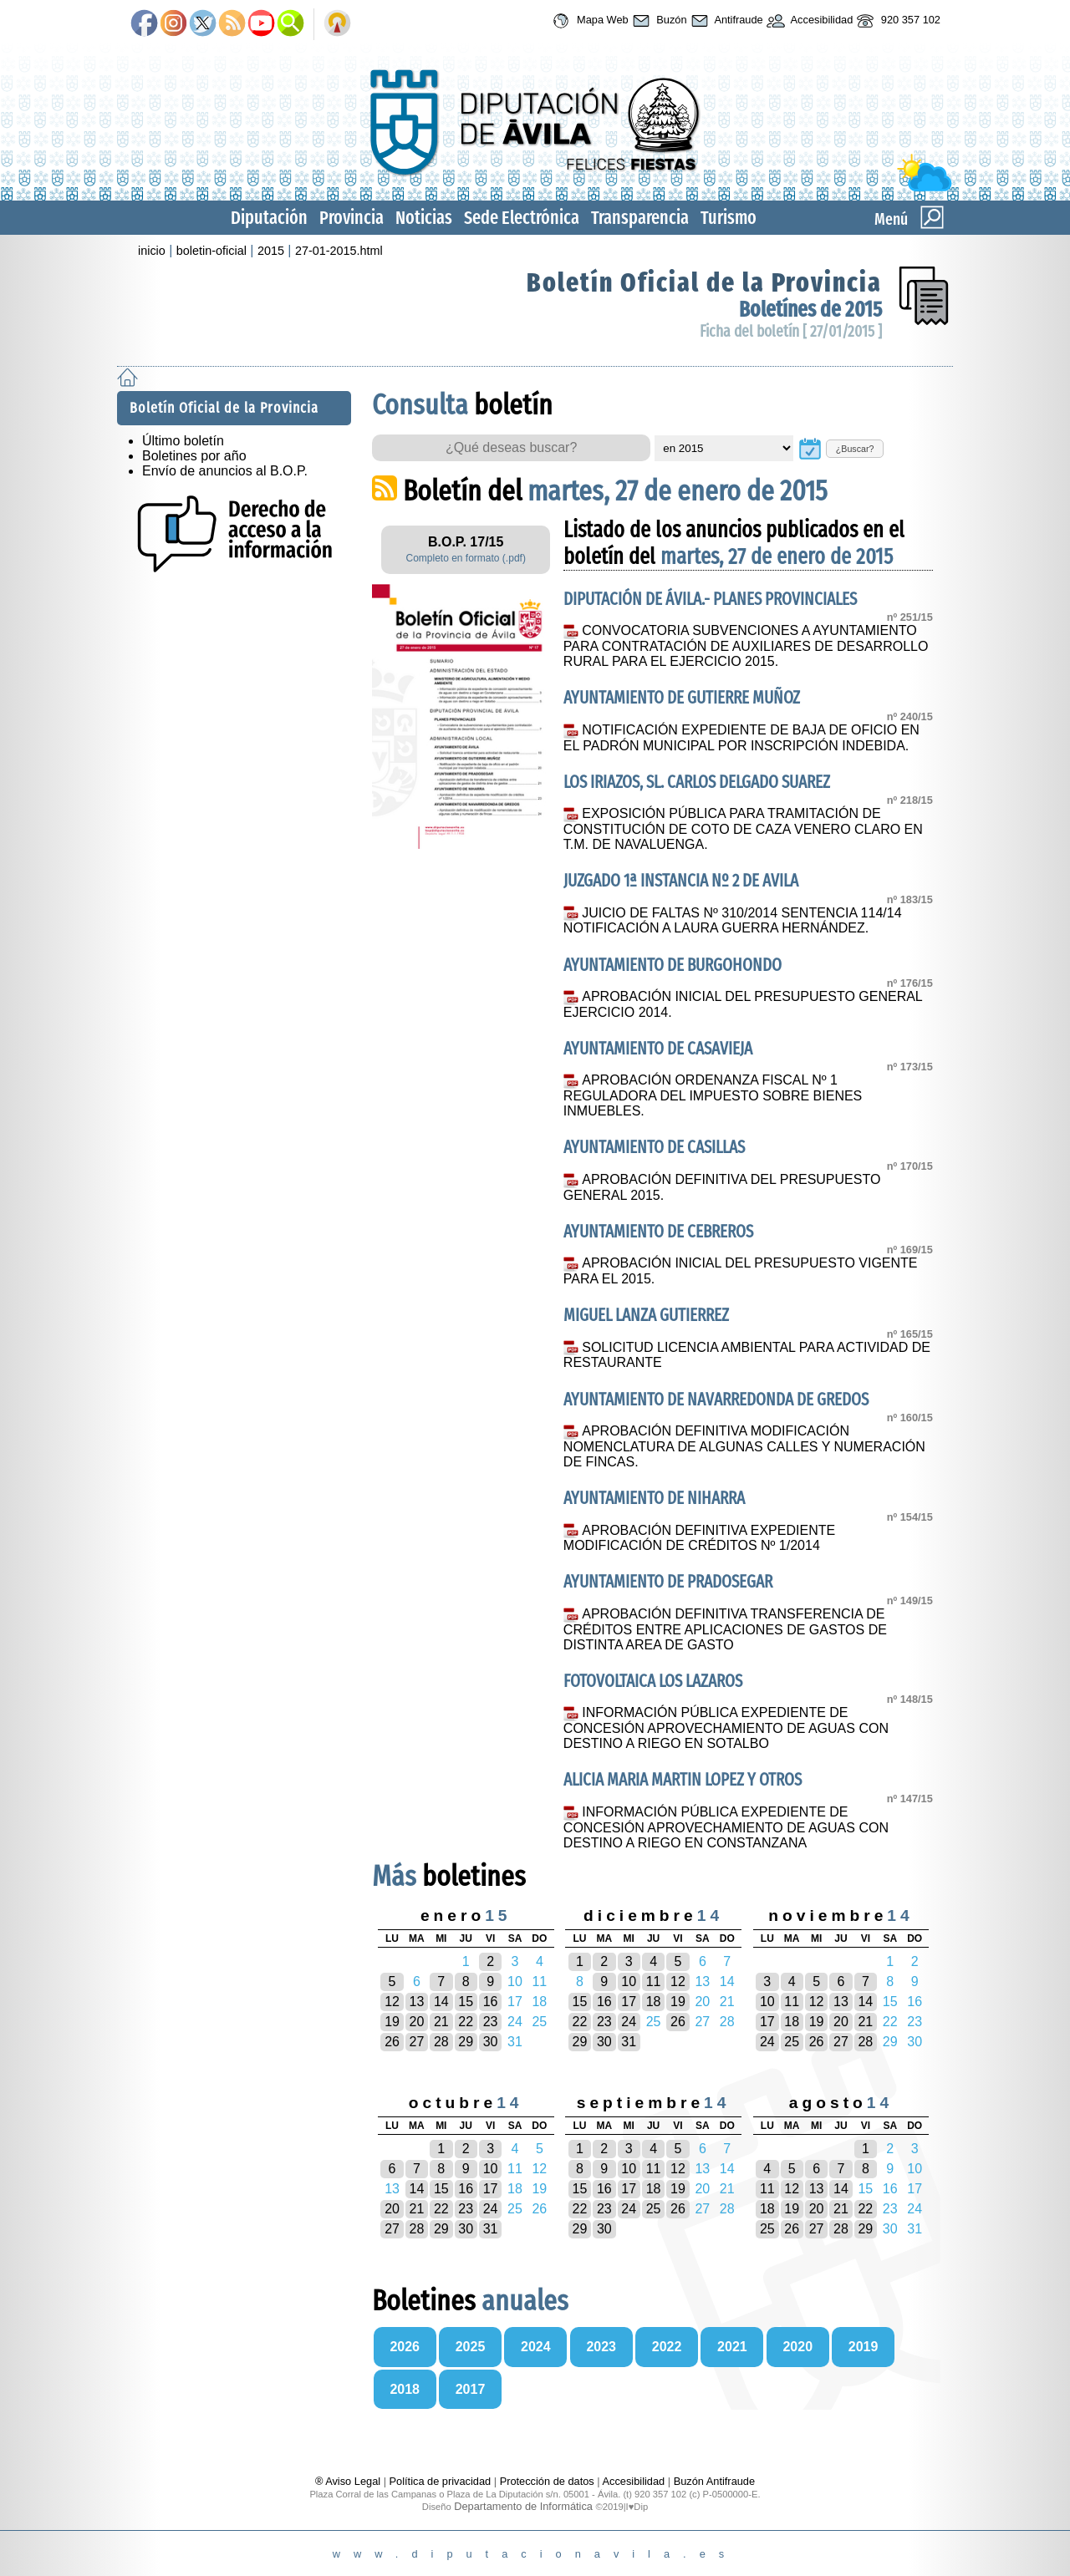 The width and height of the screenshot is (1070, 2576). What do you see at coordinates (896, 20) in the screenshot?
I see `920 357 102` at bounding box center [896, 20].